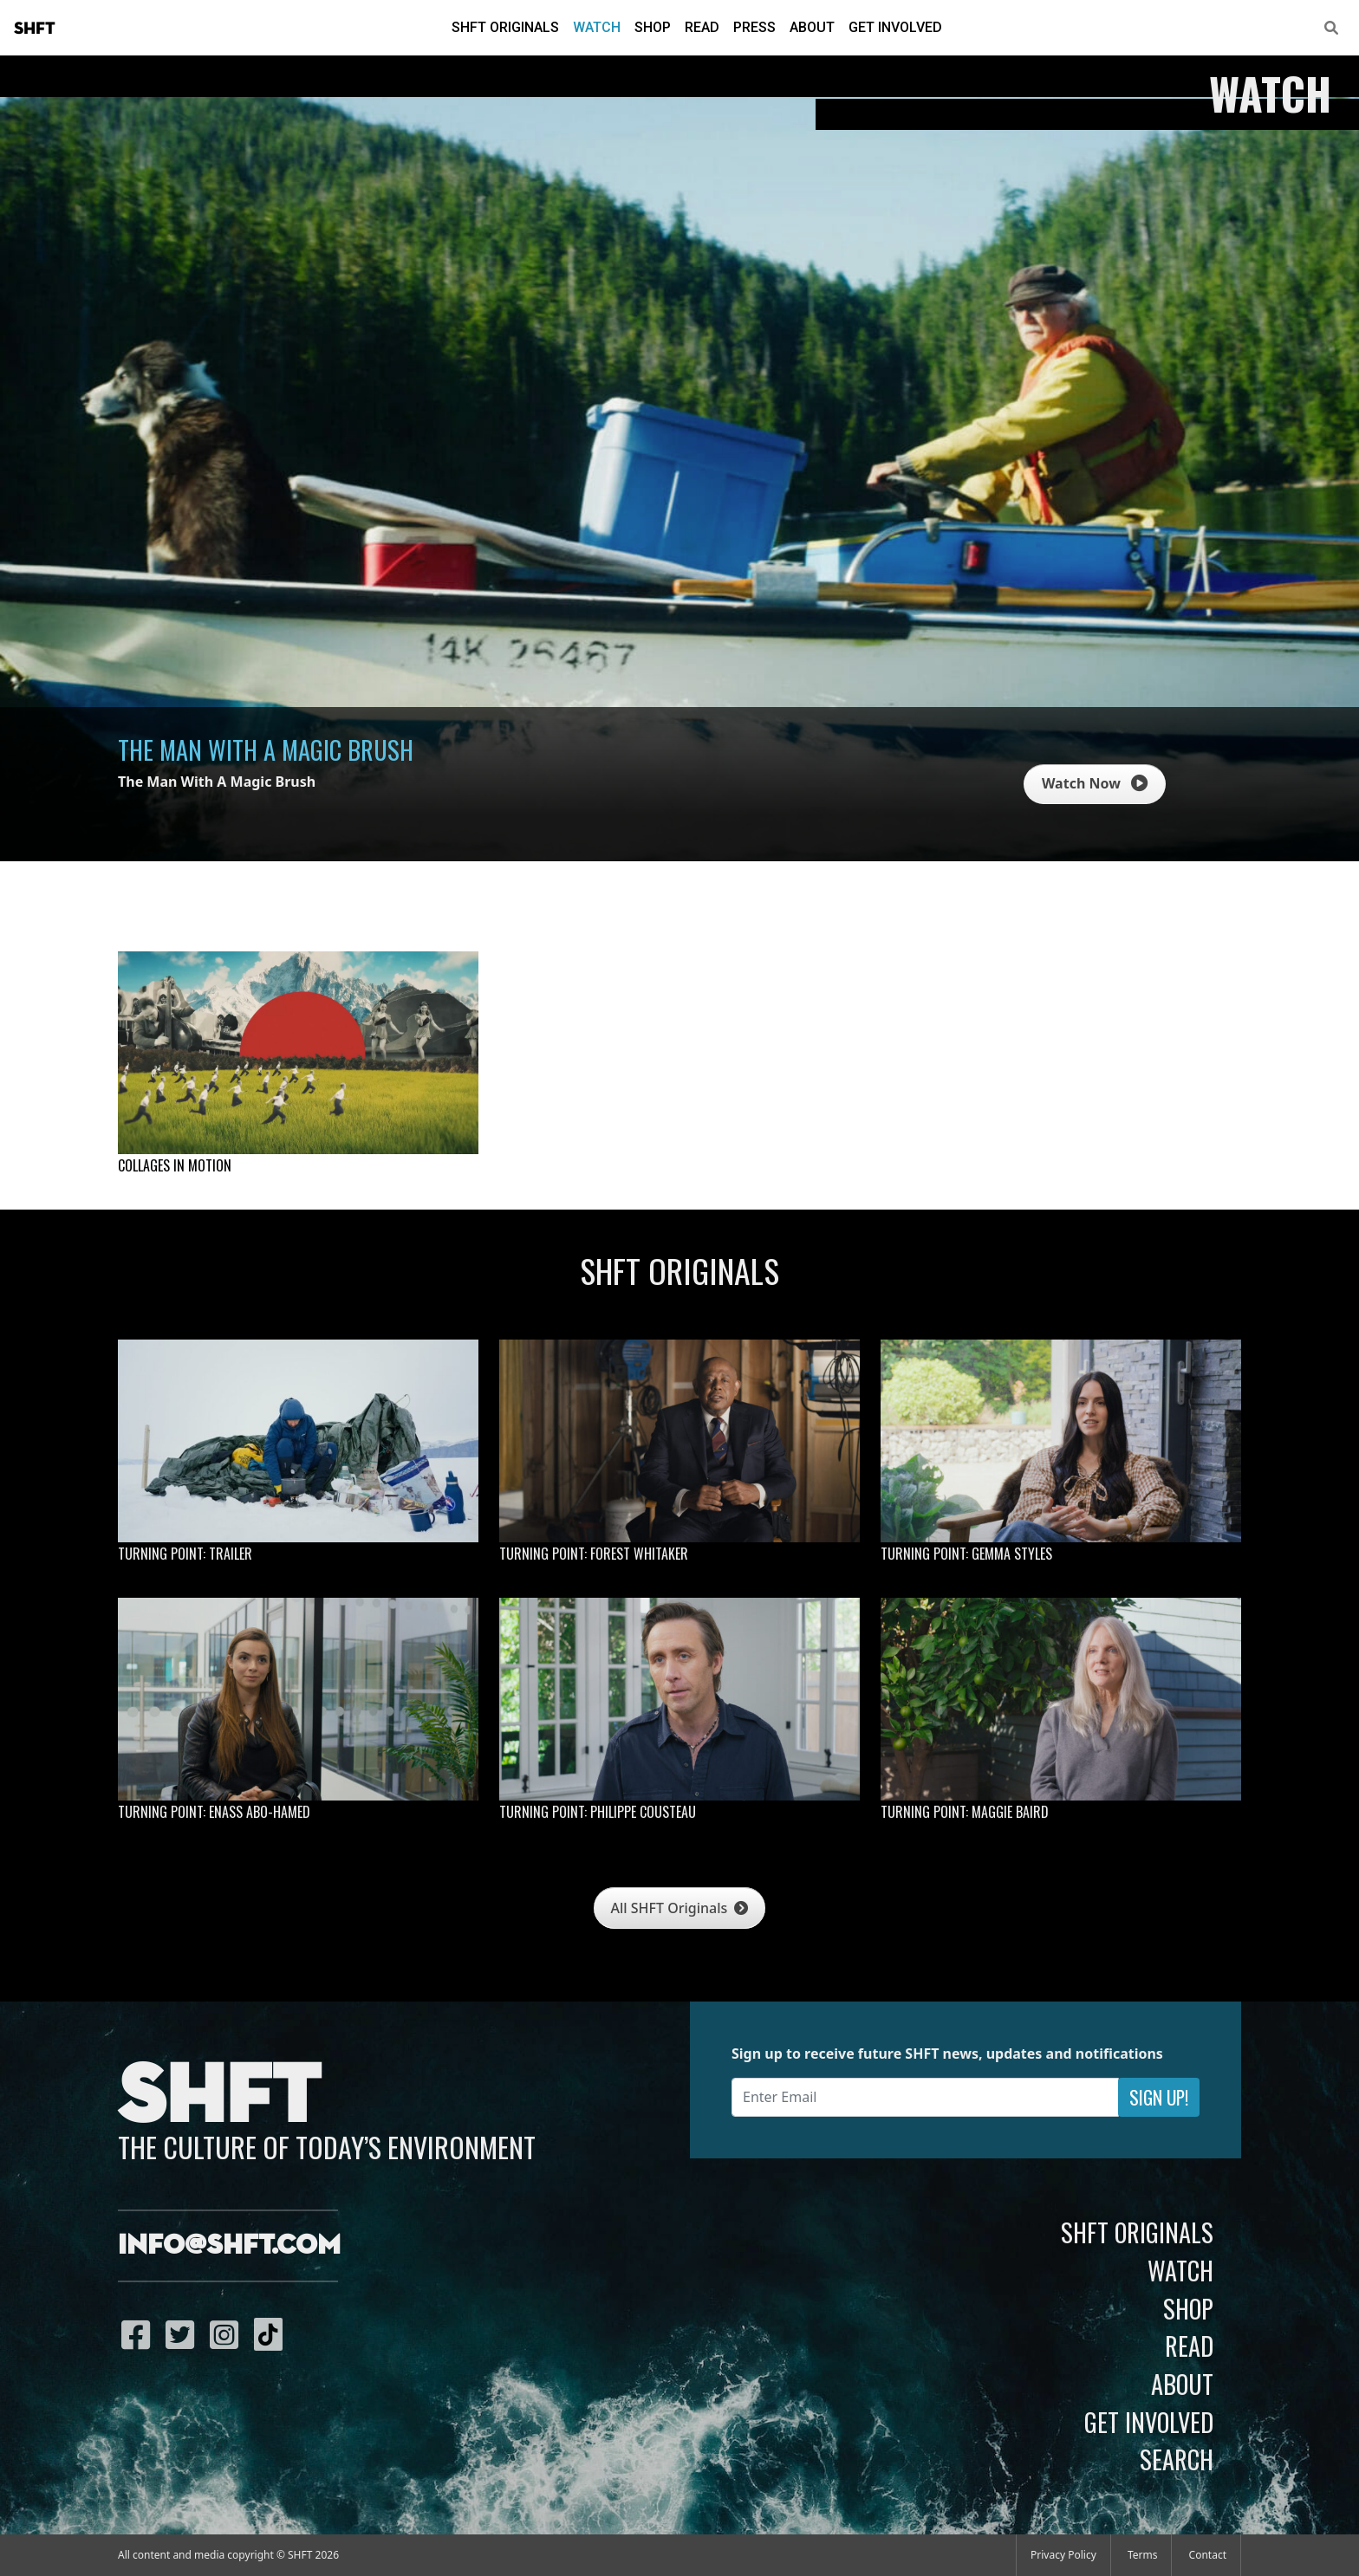 Image resolution: width=1359 pixels, height=2576 pixels. Describe the element at coordinates (34, 28) in the screenshot. I see `SHFT` at that location.